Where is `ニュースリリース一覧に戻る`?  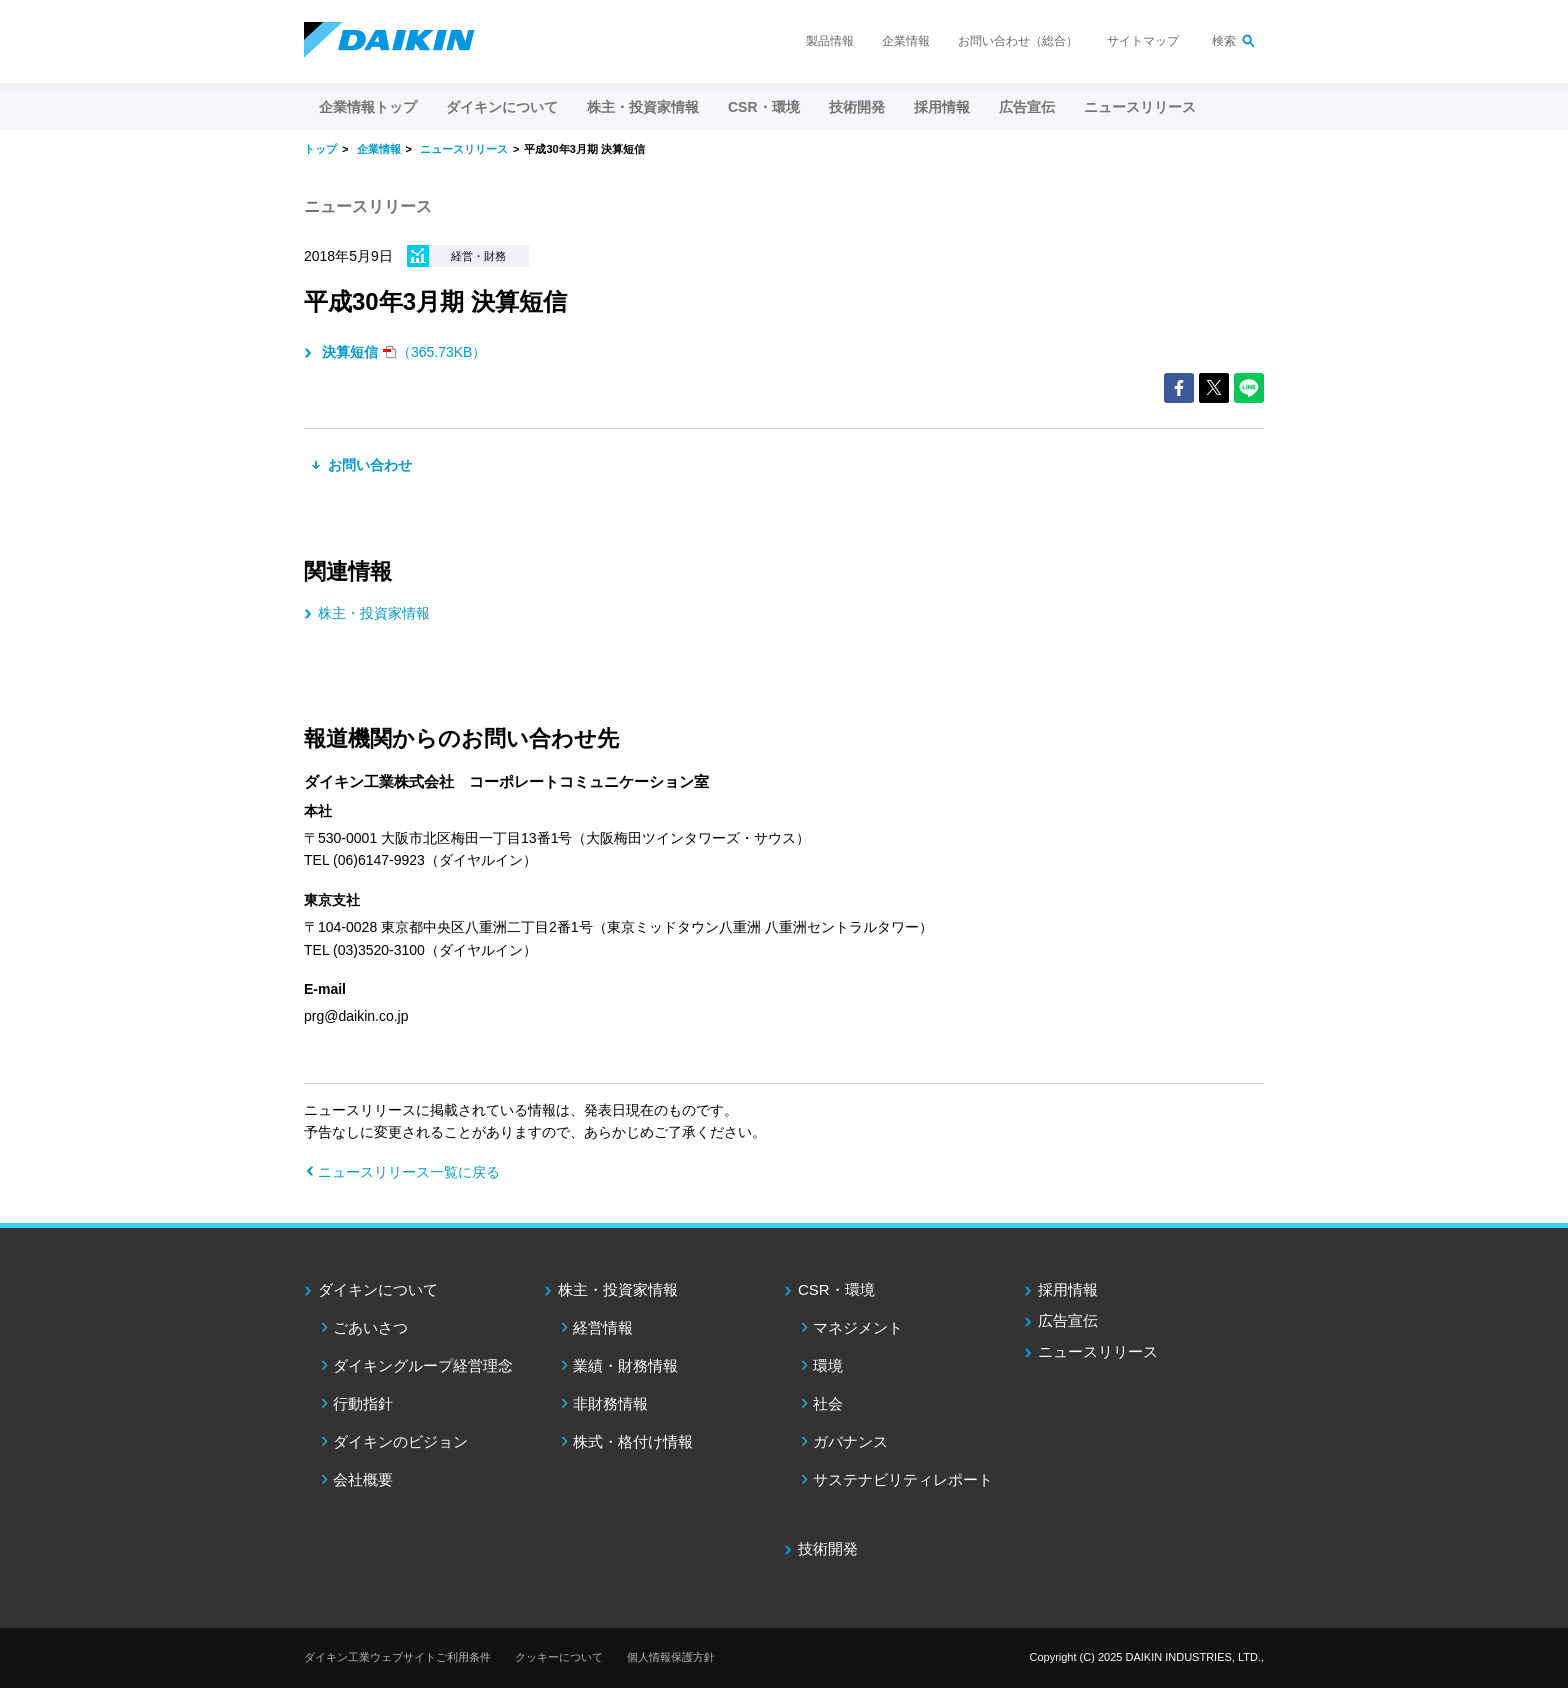 ニュースリリース一覧に戻る is located at coordinates (409, 1172).